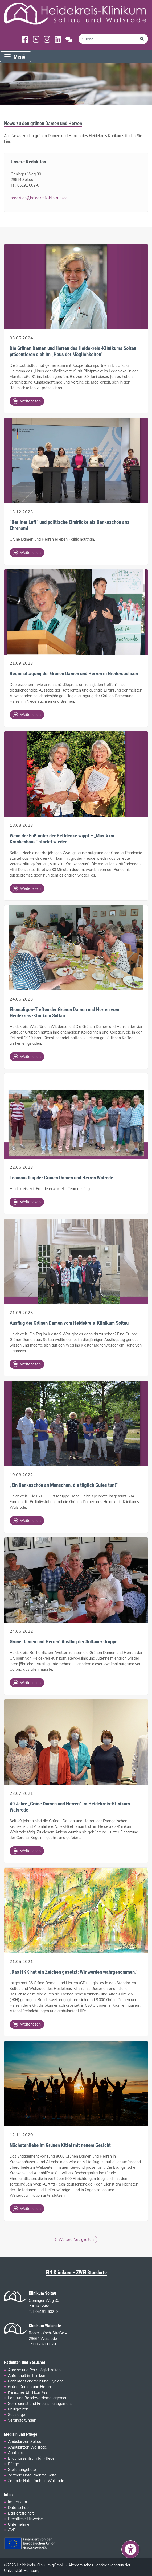 Image resolution: width=152 pixels, height=2576 pixels. What do you see at coordinates (27, 1364) in the screenshot?
I see `Weiterlesen [Ganzen Artikel lesen: Ausflug der Grünen Damen vom Heidekreis-Klinikum Soltau]` at bounding box center [27, 1364].